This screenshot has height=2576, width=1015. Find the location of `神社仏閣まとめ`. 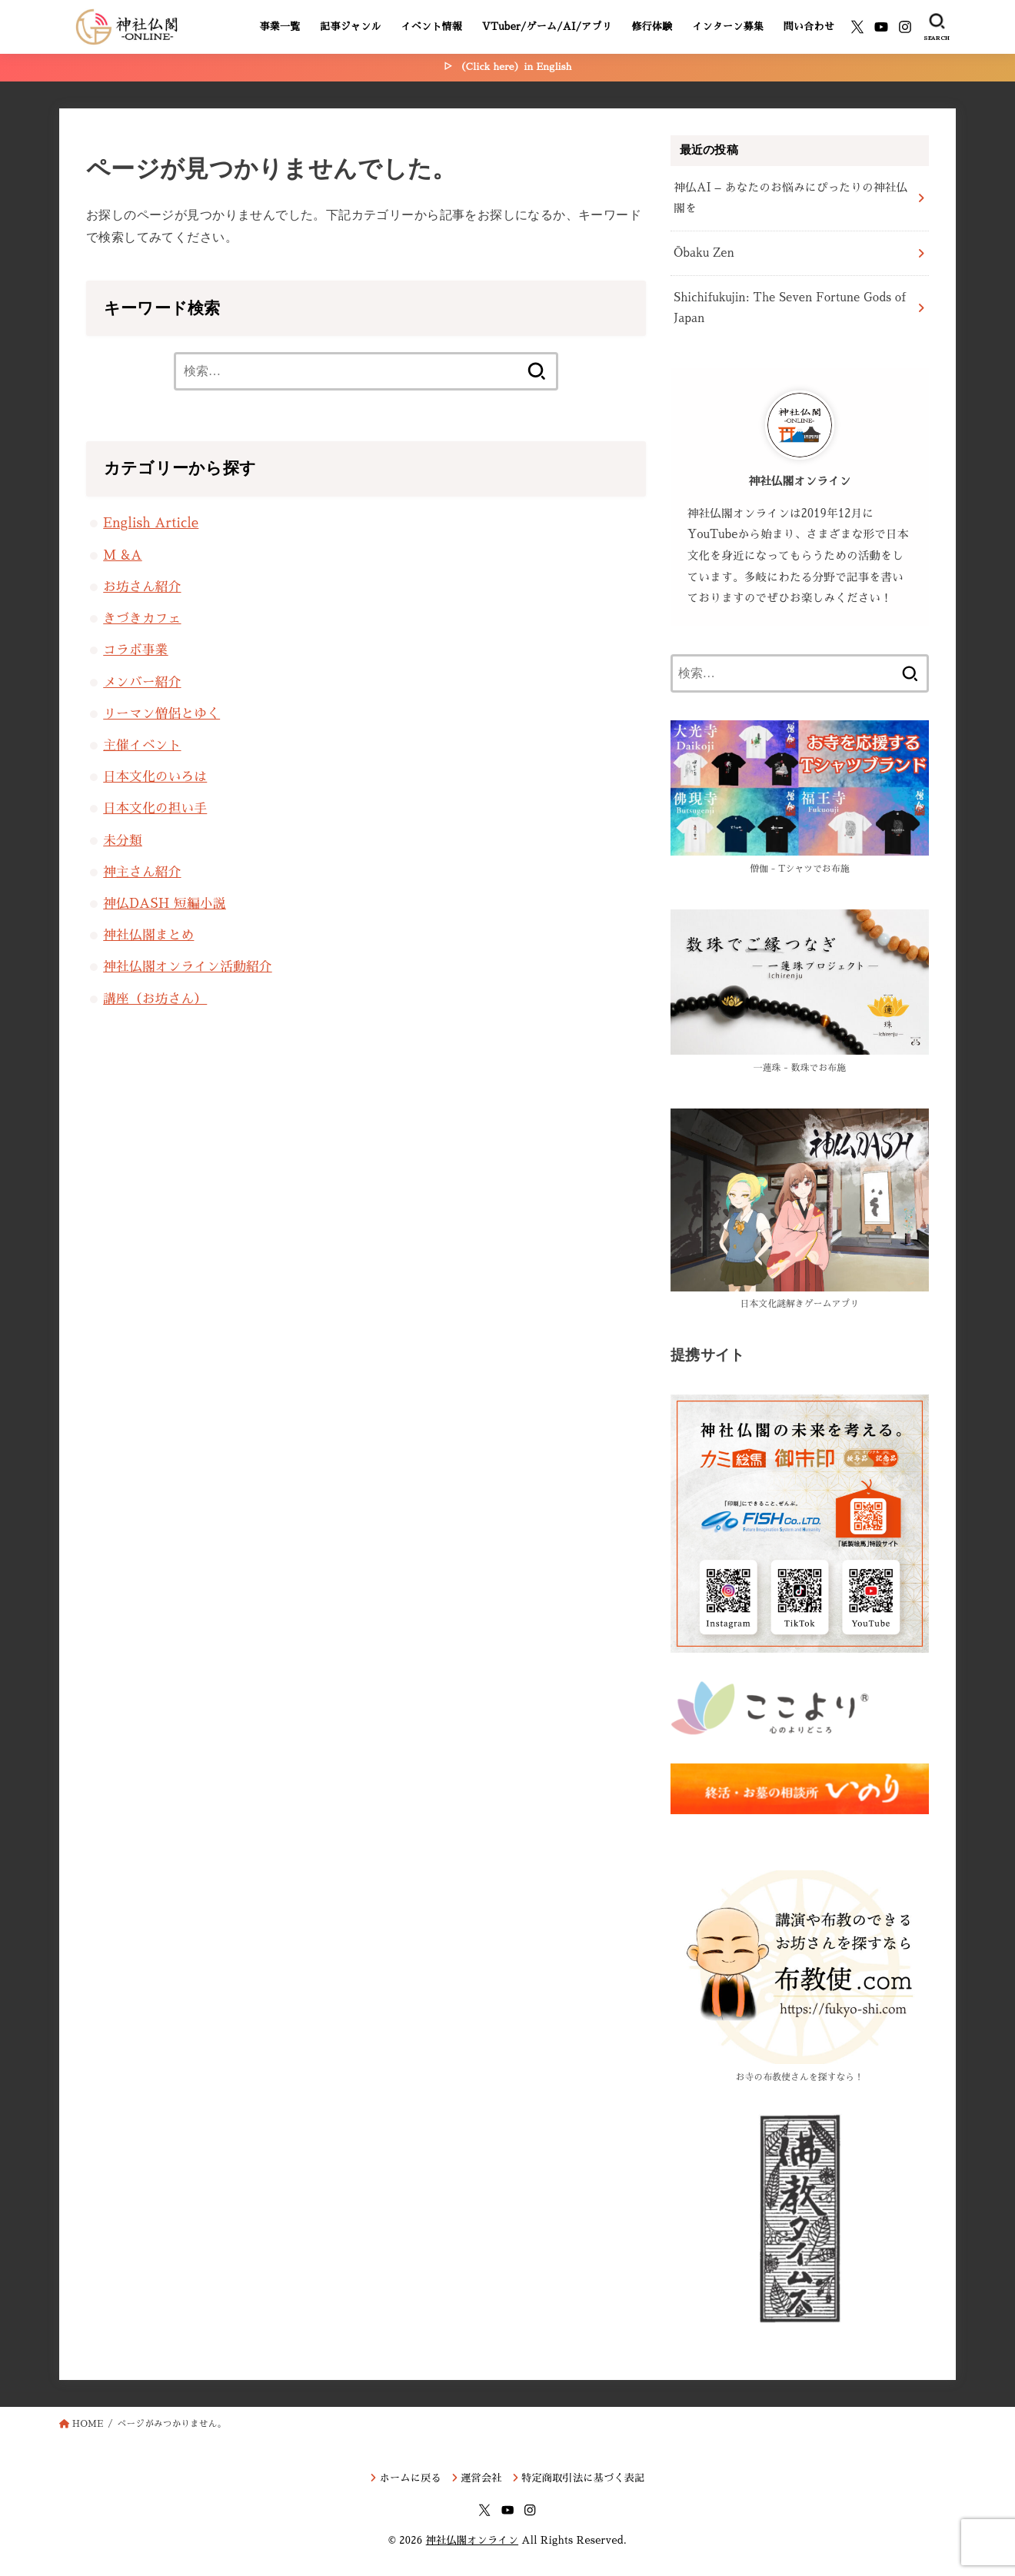

神社仏閣まとめ is located at coordinates (148, 935).